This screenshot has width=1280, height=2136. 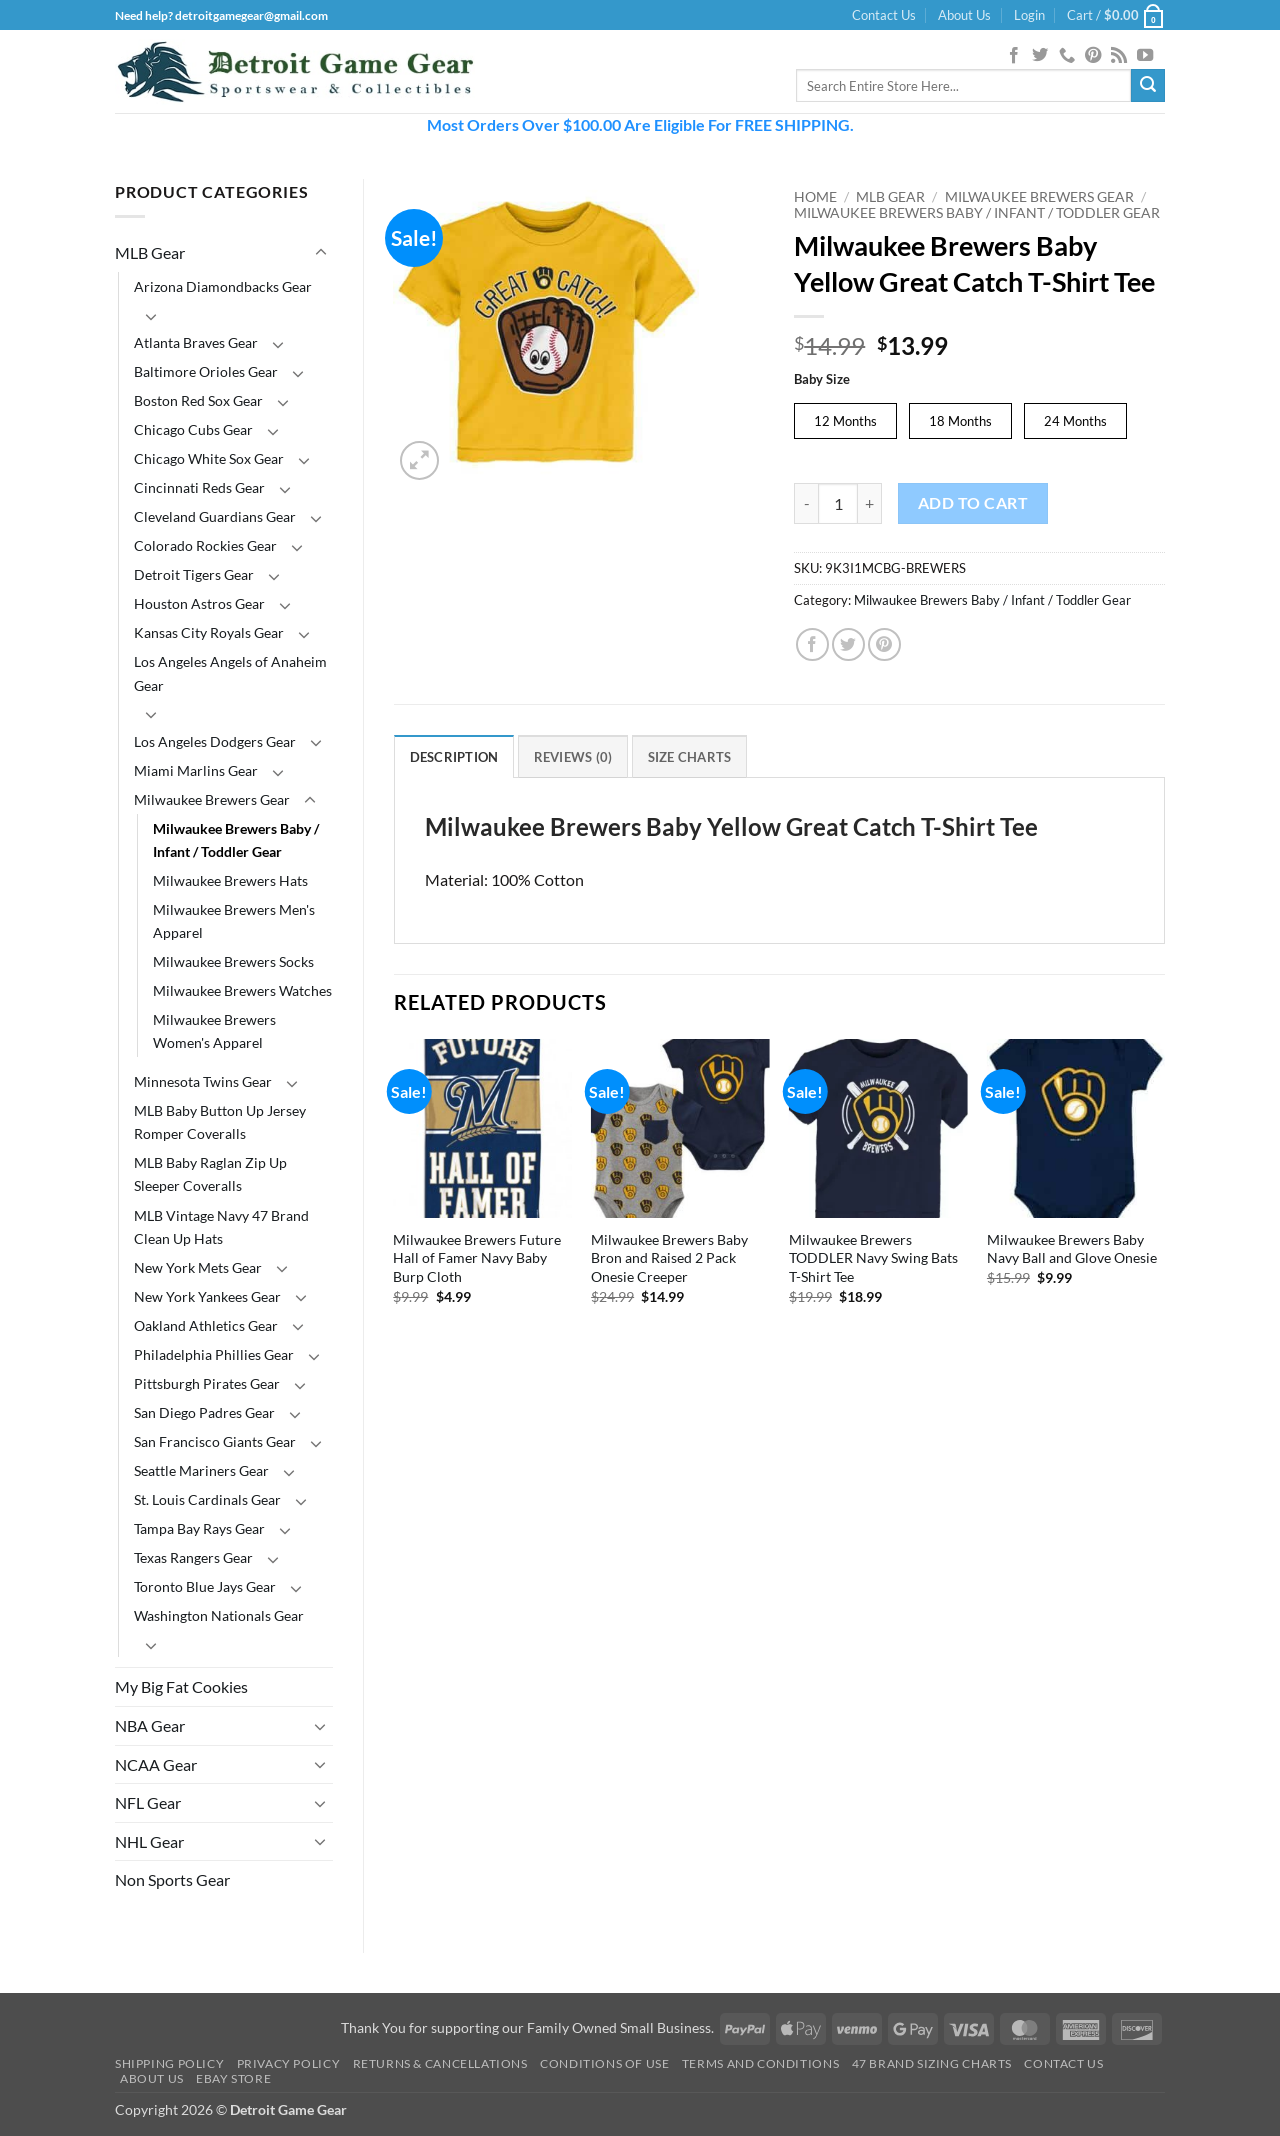 I want to click on [Follow on Pinterest], so click(x=1093, y=56).